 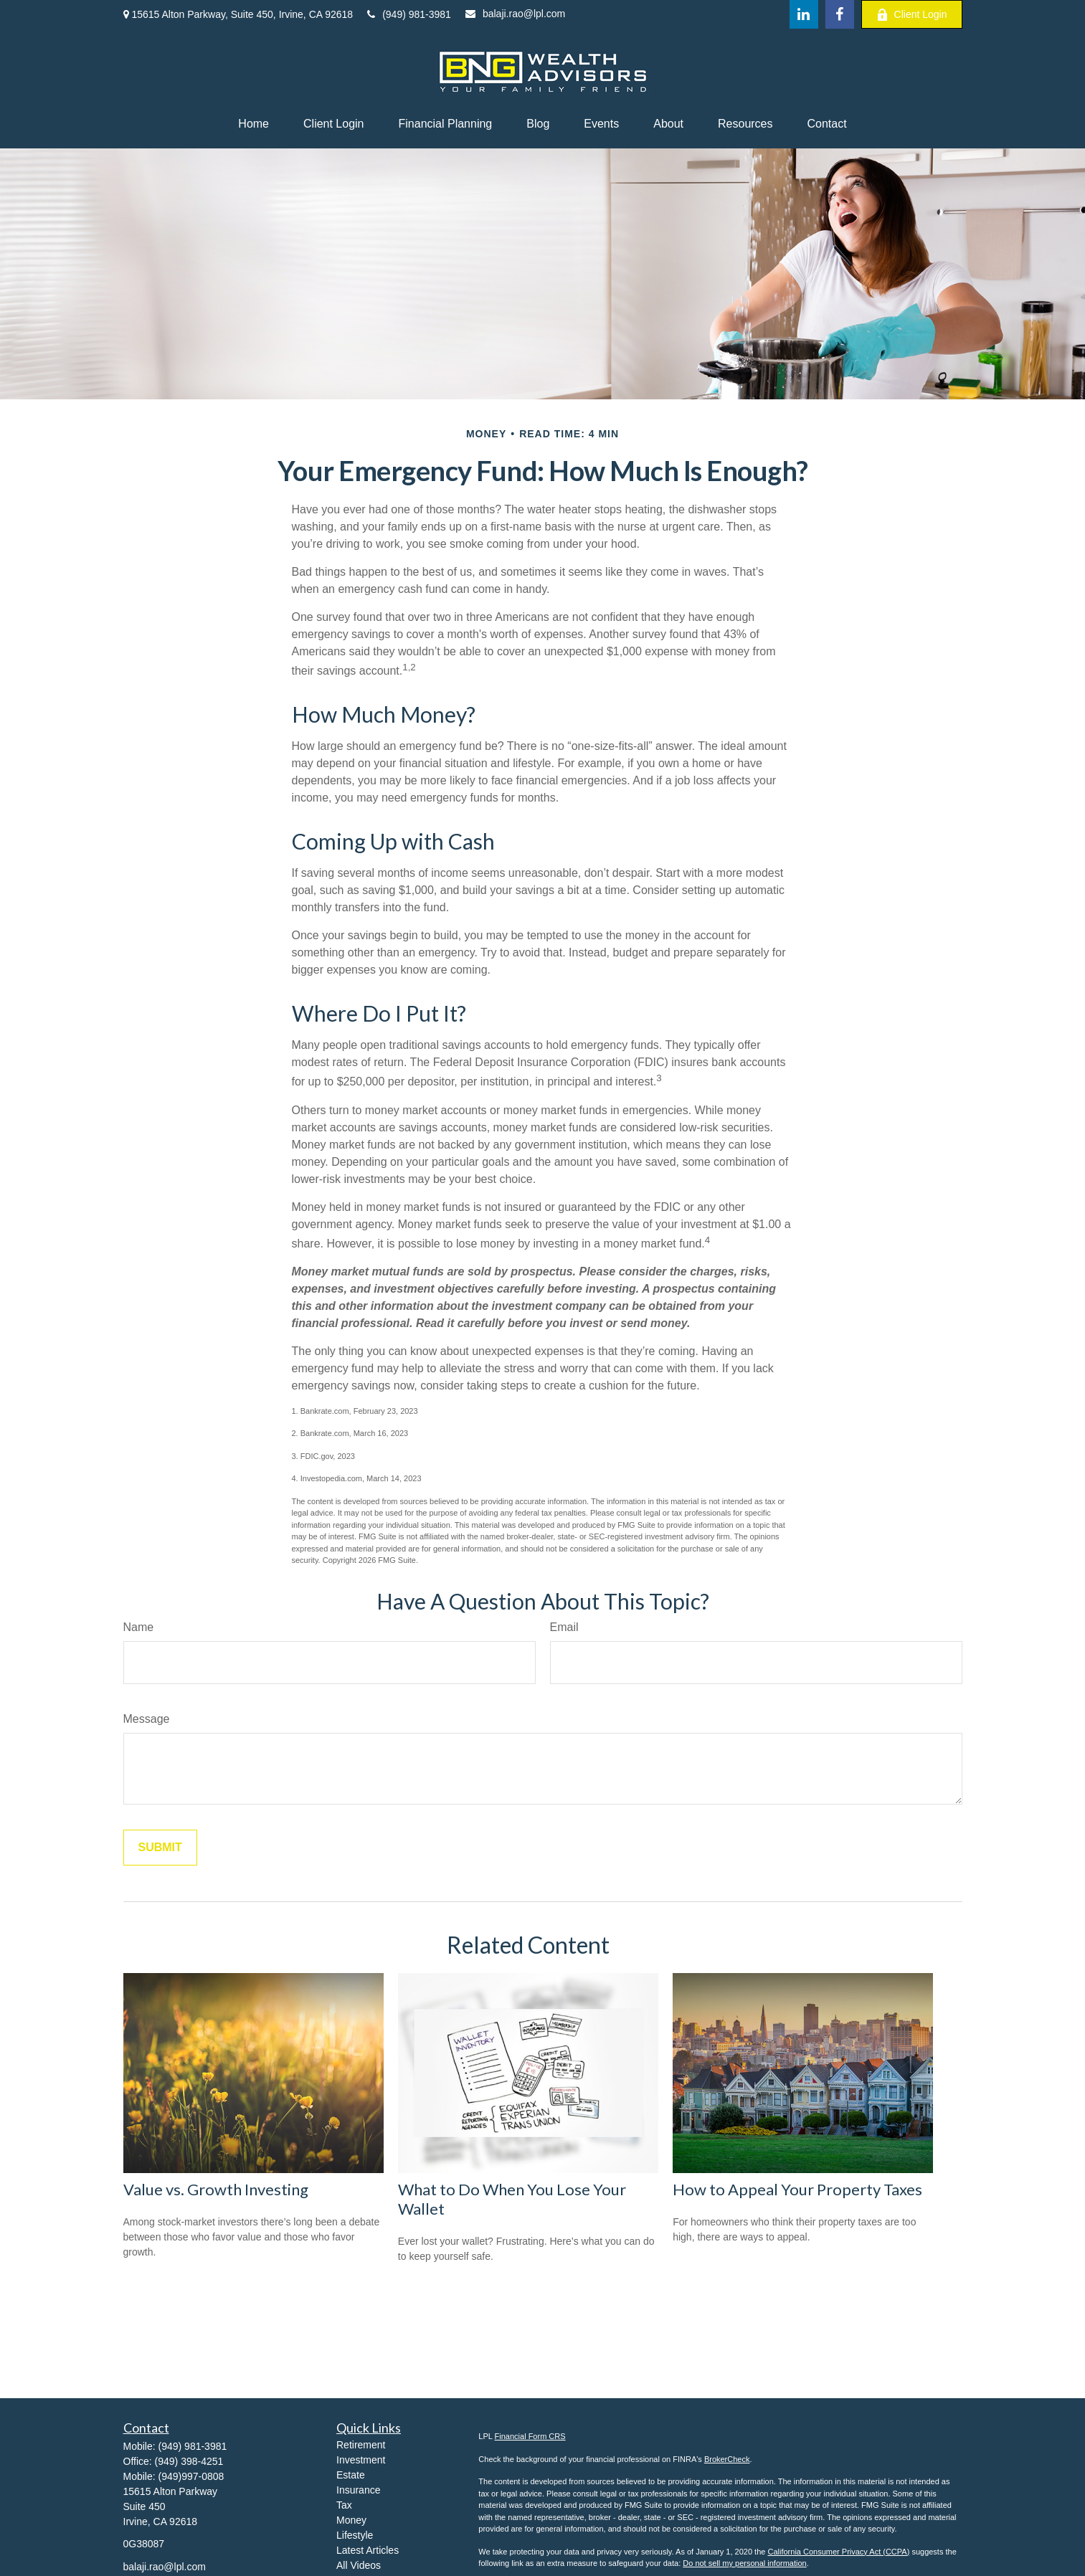 I want to click on Money, so click(x=351, y=2520).